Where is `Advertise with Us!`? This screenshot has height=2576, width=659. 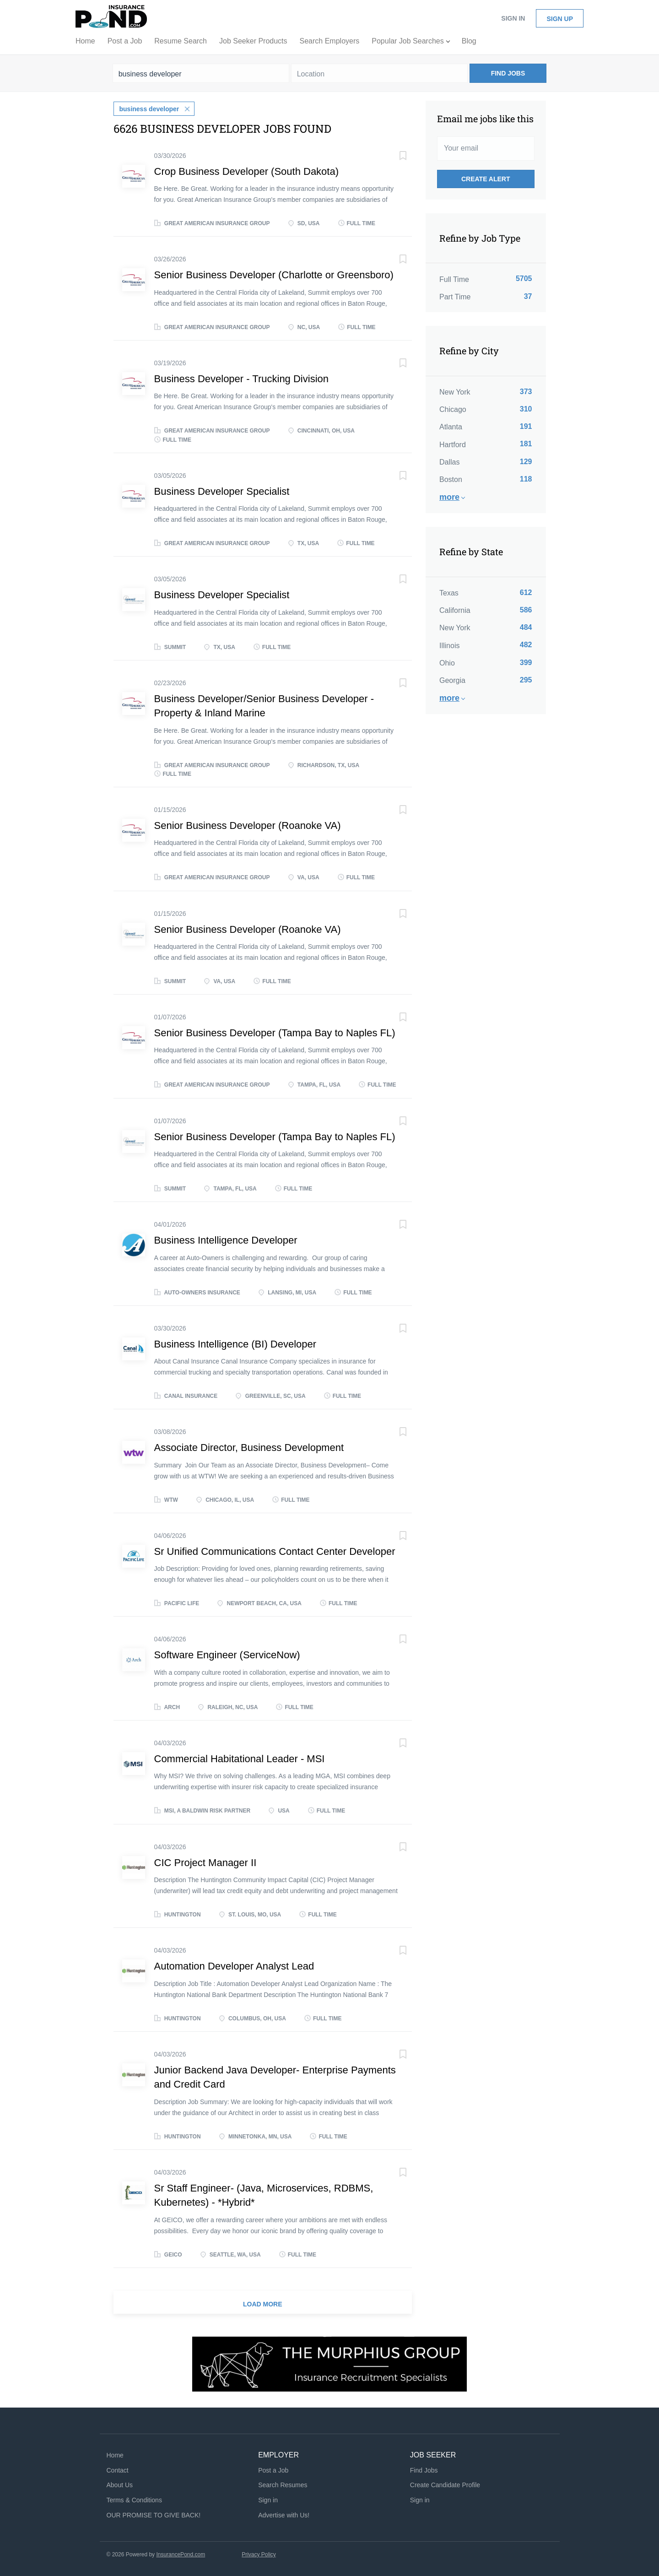 Advertise with Us! is located at coordinates (283, 2514).